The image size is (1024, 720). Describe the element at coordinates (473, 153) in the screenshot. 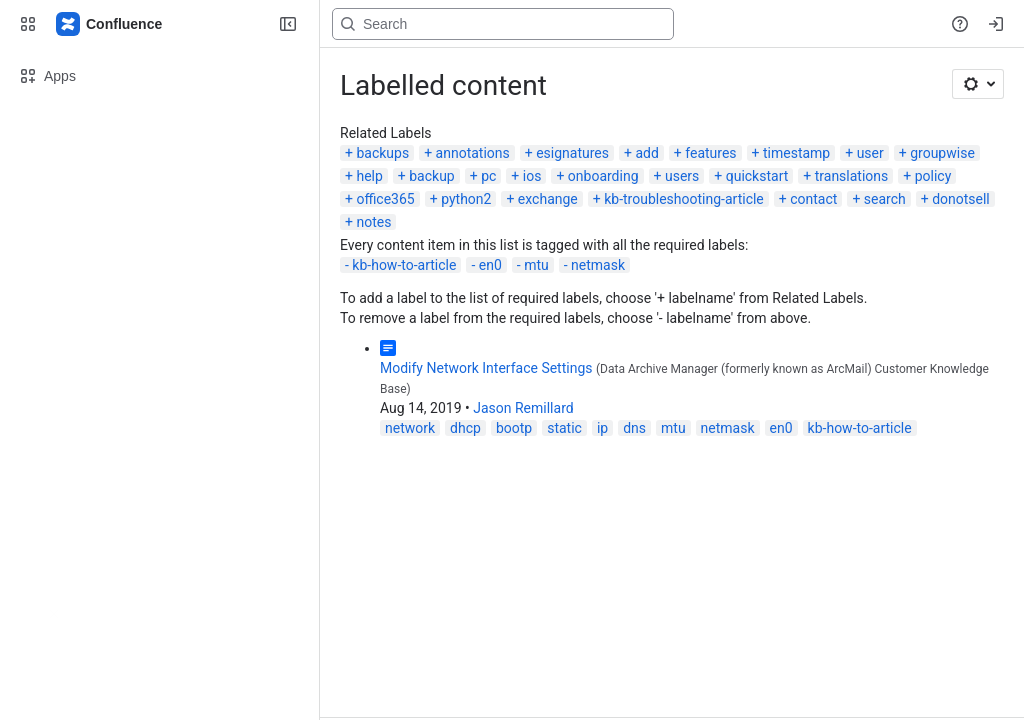

I see `annotations` at that location.